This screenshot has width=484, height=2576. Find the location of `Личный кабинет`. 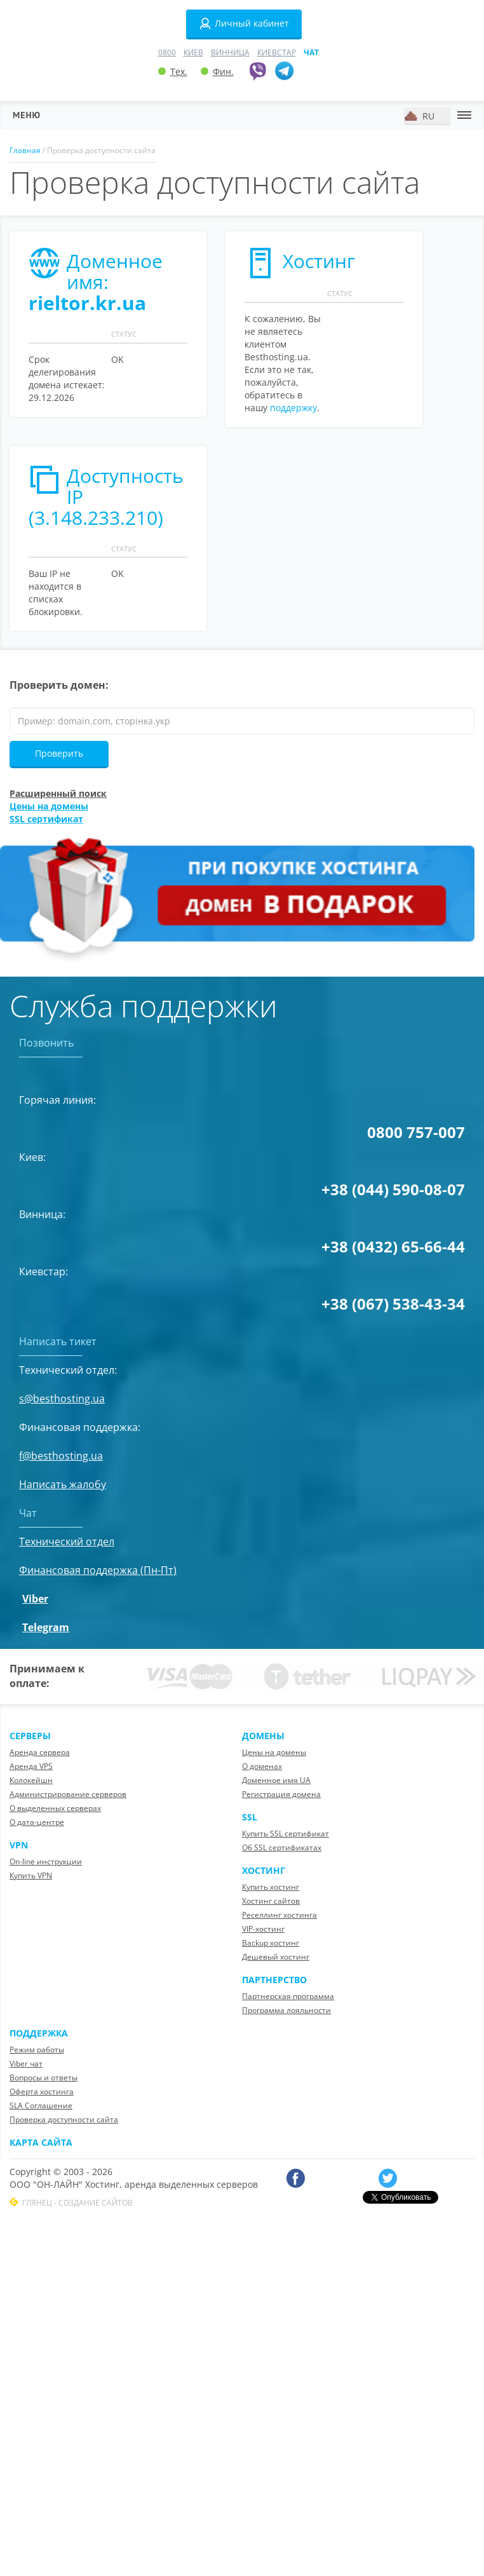

Личный кабинет is located at coordinates (244, 23).